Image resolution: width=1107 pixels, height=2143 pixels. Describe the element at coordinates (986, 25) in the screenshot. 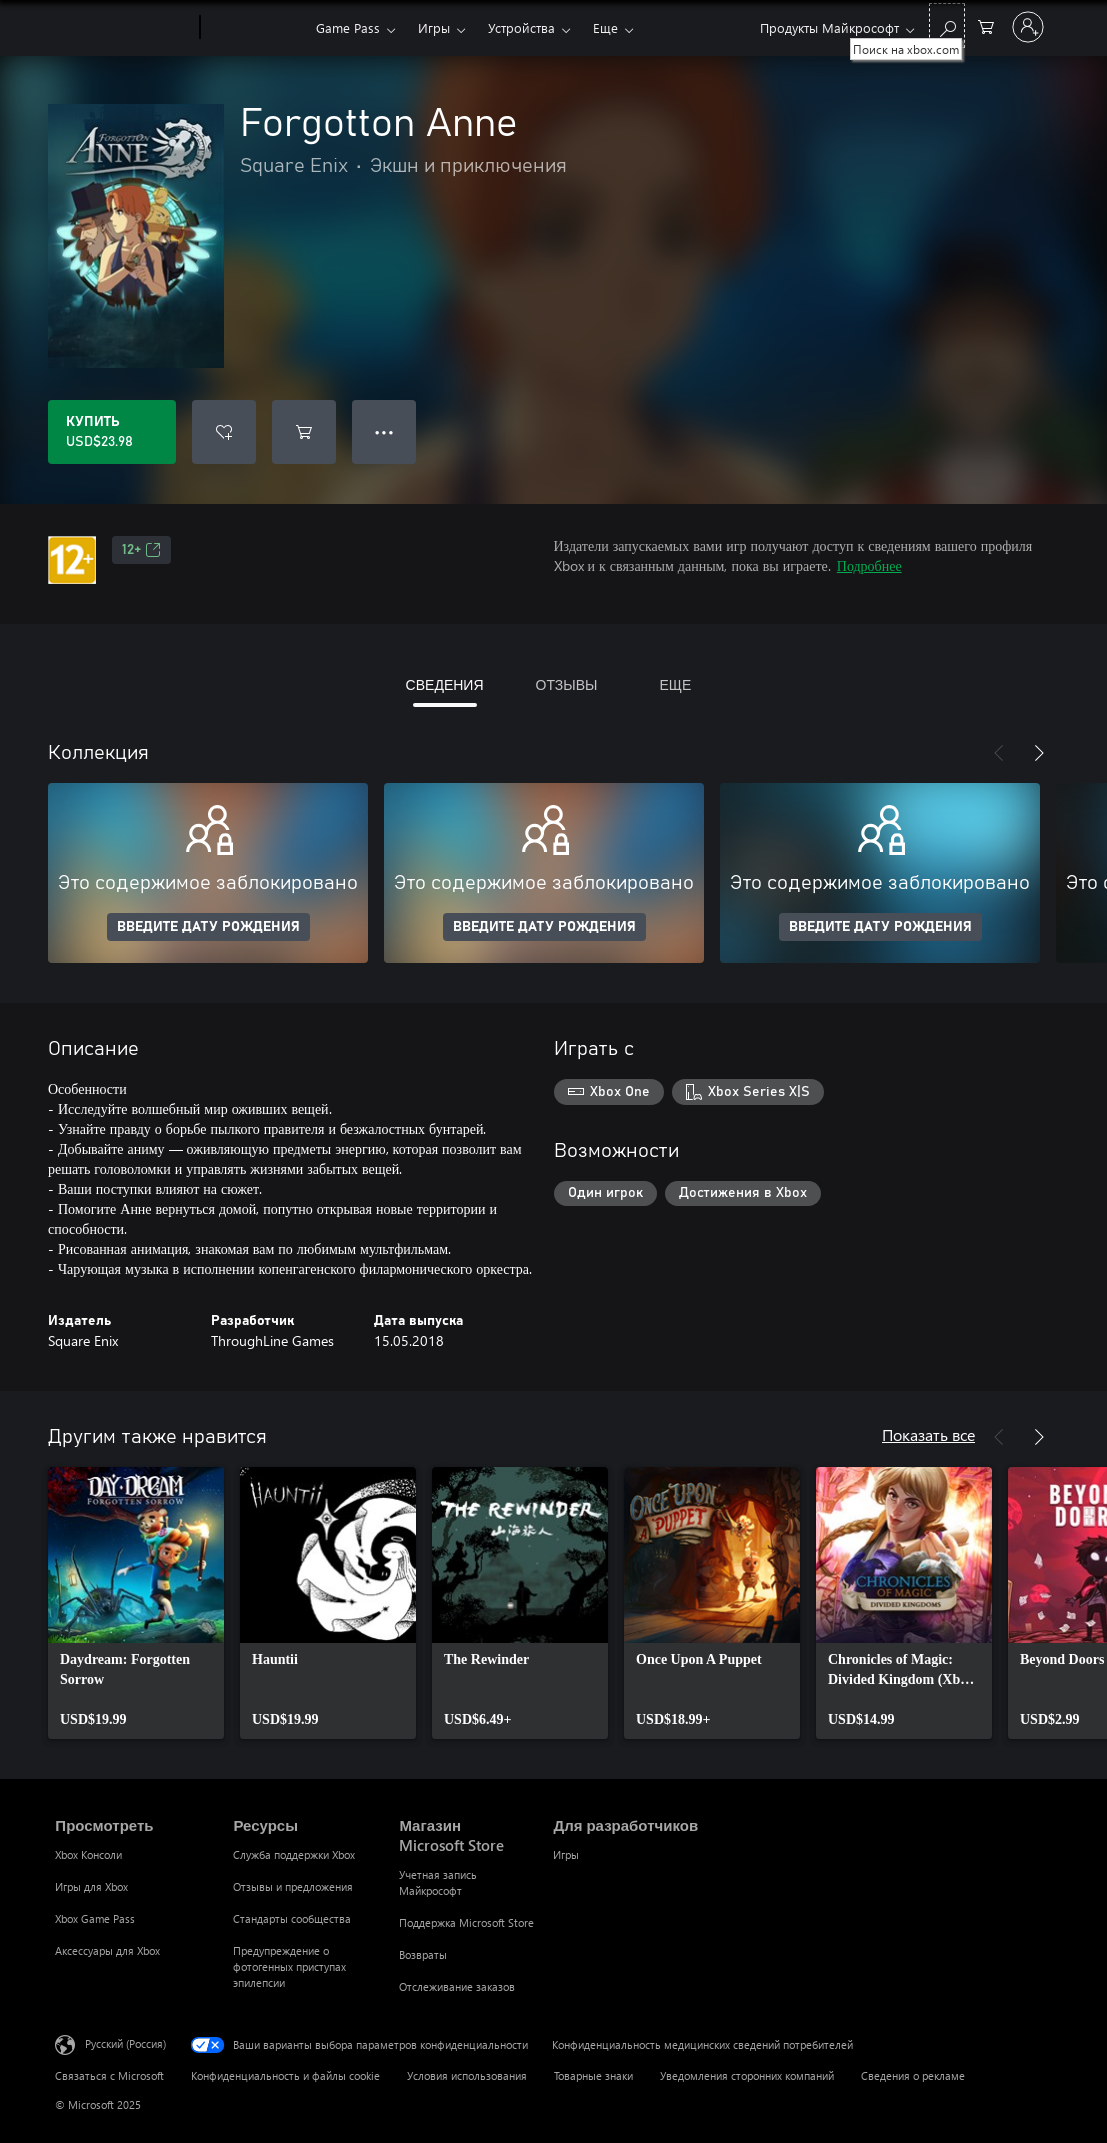

I see `[0 товары в корзине]` at that location.